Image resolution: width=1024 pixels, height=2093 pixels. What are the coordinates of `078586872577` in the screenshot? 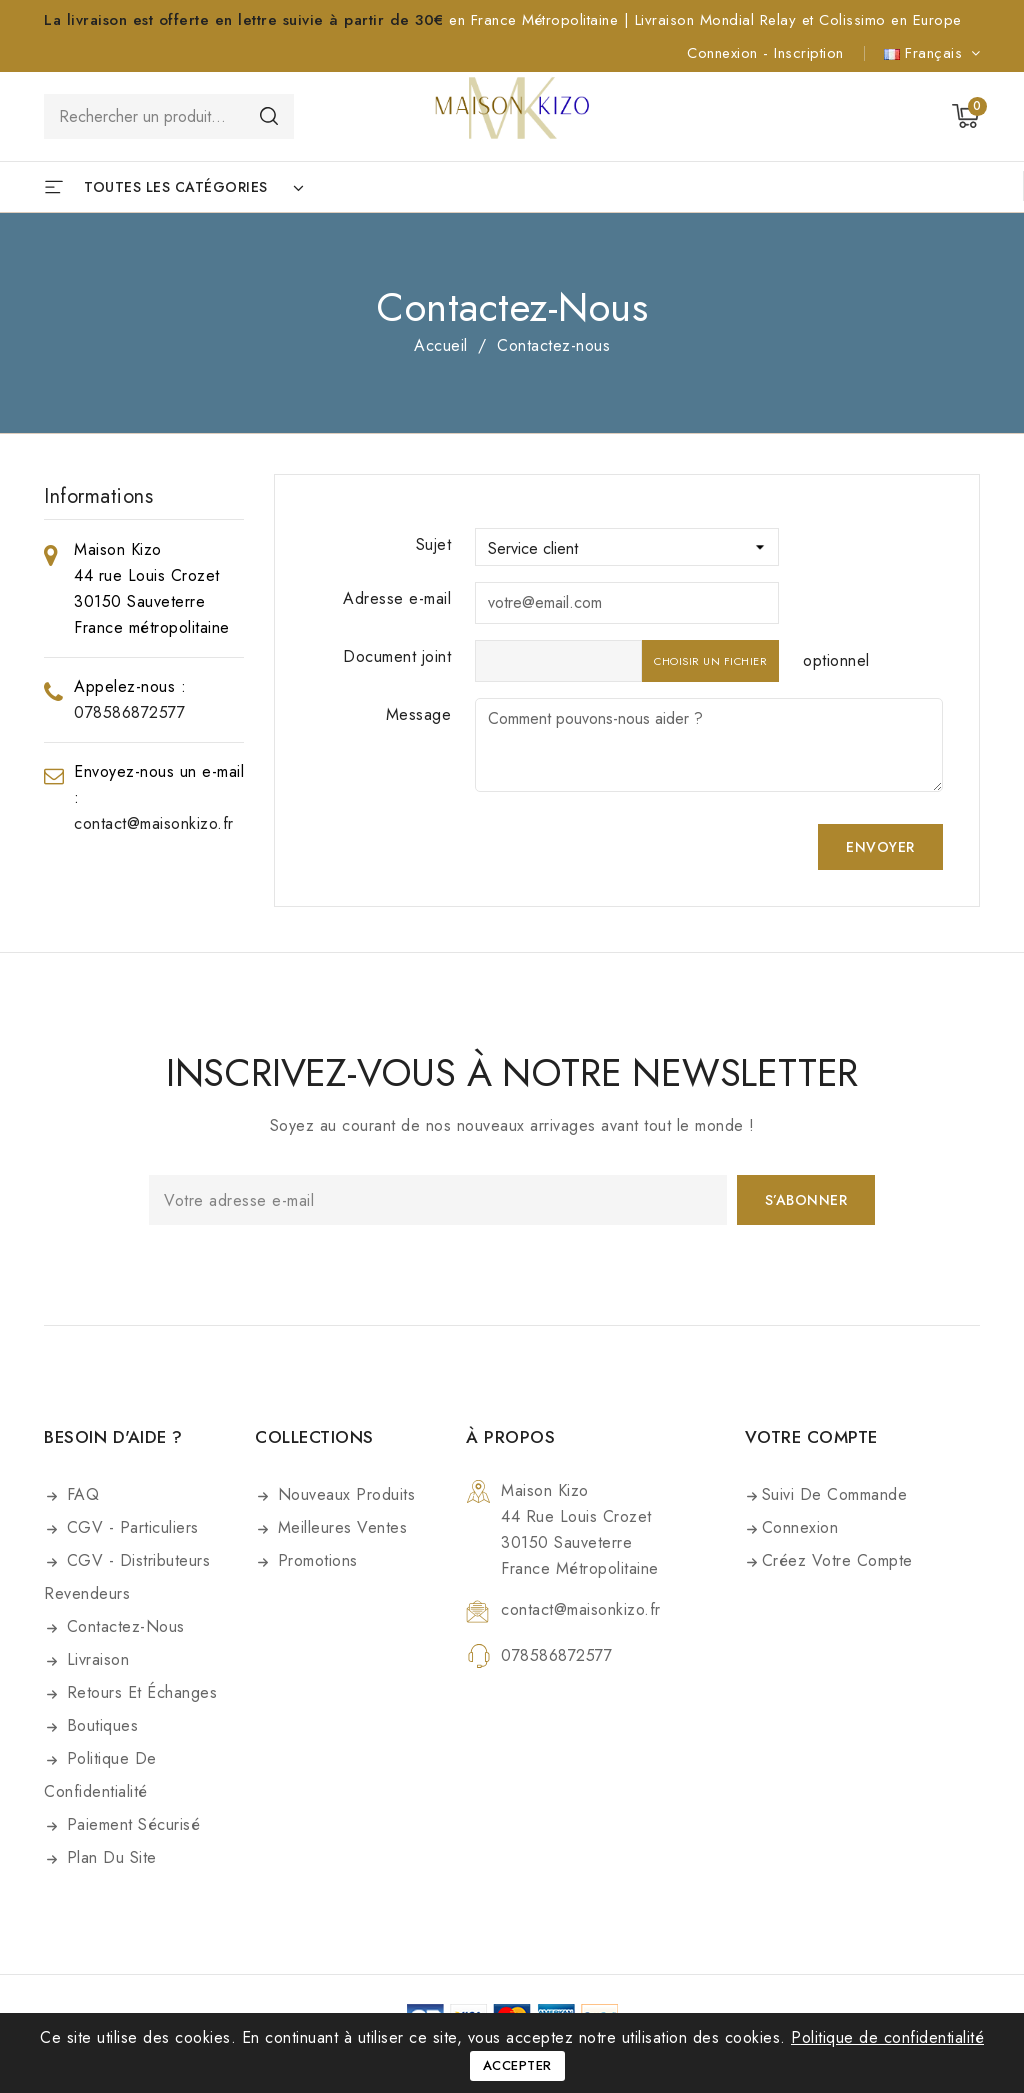 It's located at (129, 712).